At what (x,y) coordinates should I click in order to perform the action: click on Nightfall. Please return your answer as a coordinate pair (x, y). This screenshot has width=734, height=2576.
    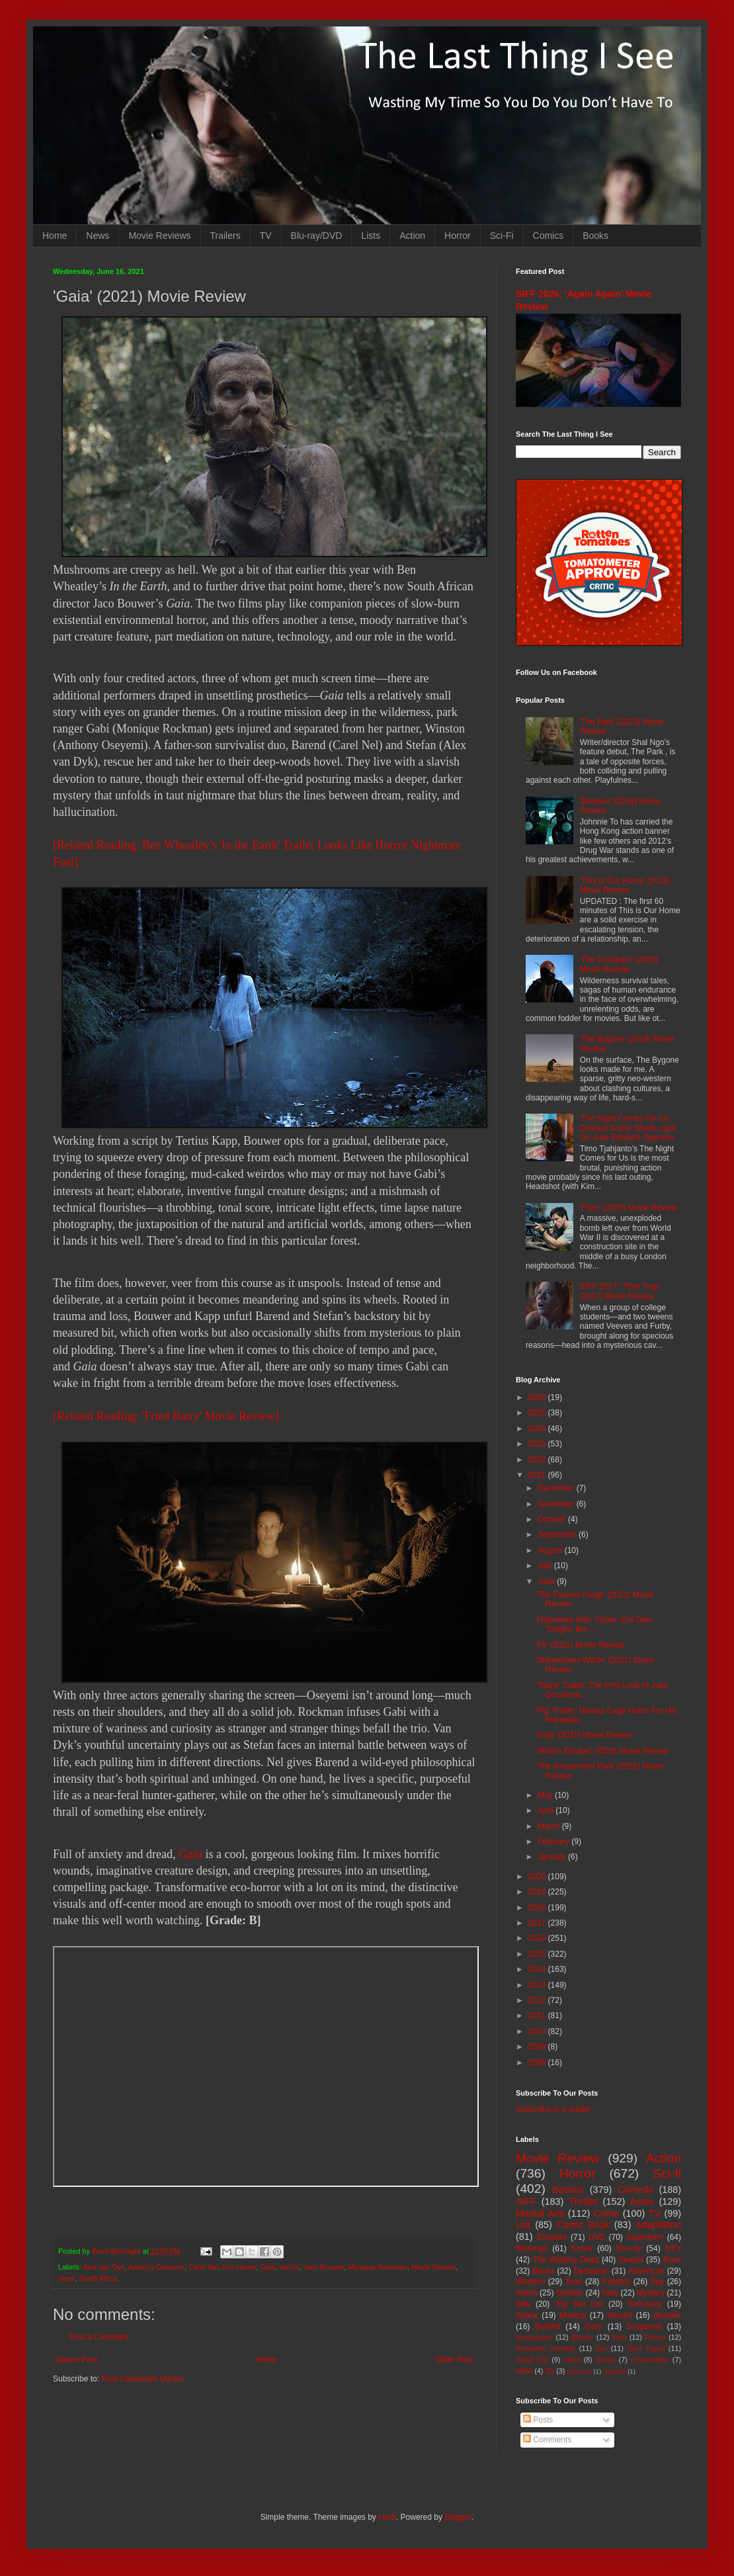
    Looking at the image, I should click on (614, 2371).